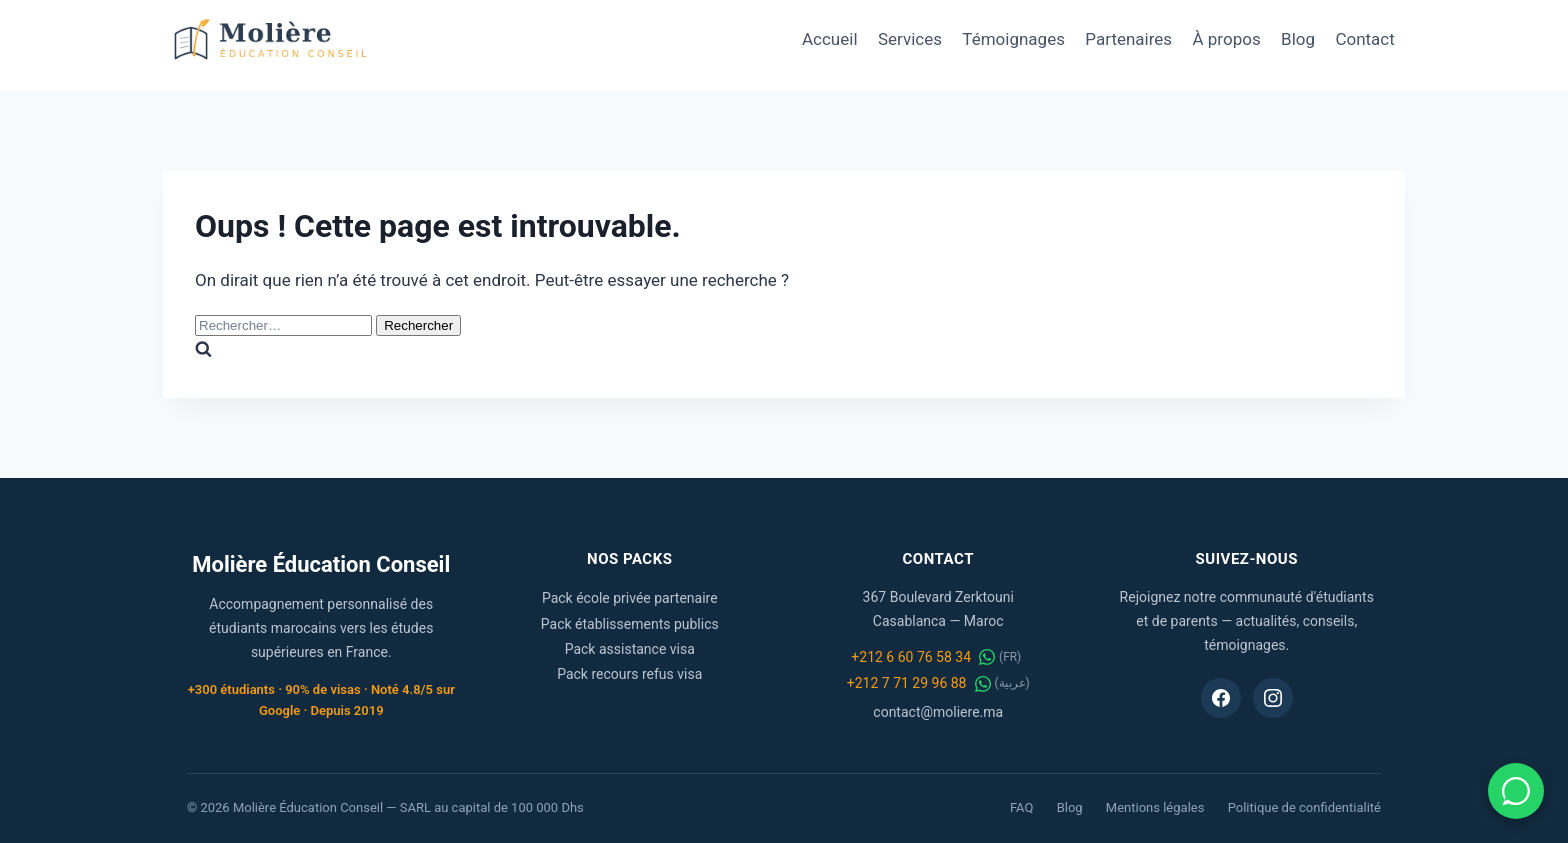 This screenshot has height=843, width=1568. Describe the element at coordinates (910, 39) in the screenshot. I see `Services` at that location.